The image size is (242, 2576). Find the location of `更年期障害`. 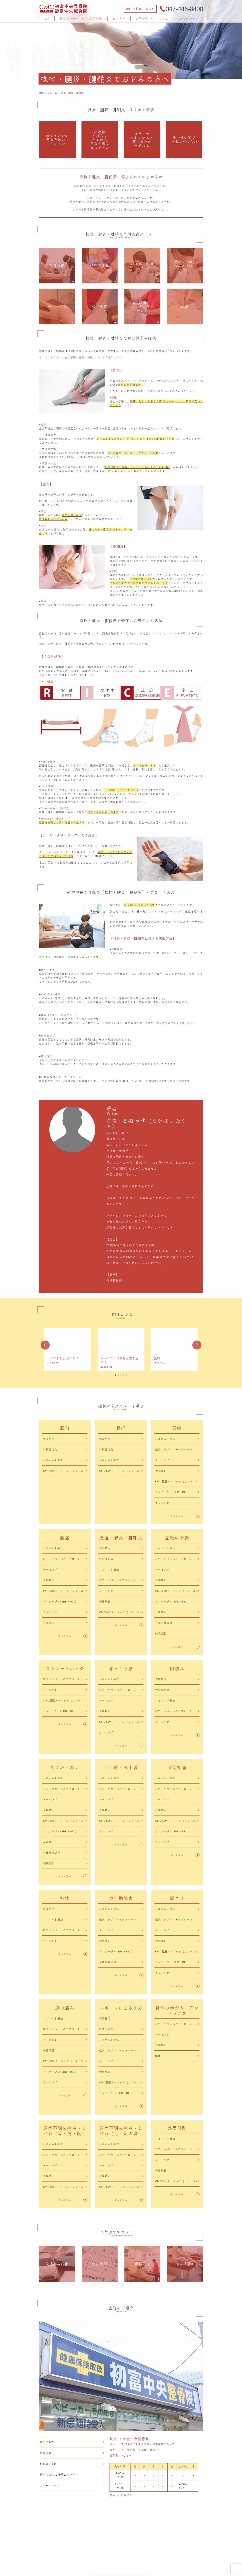

更年期障害 is located at coordinates (121, 1898).